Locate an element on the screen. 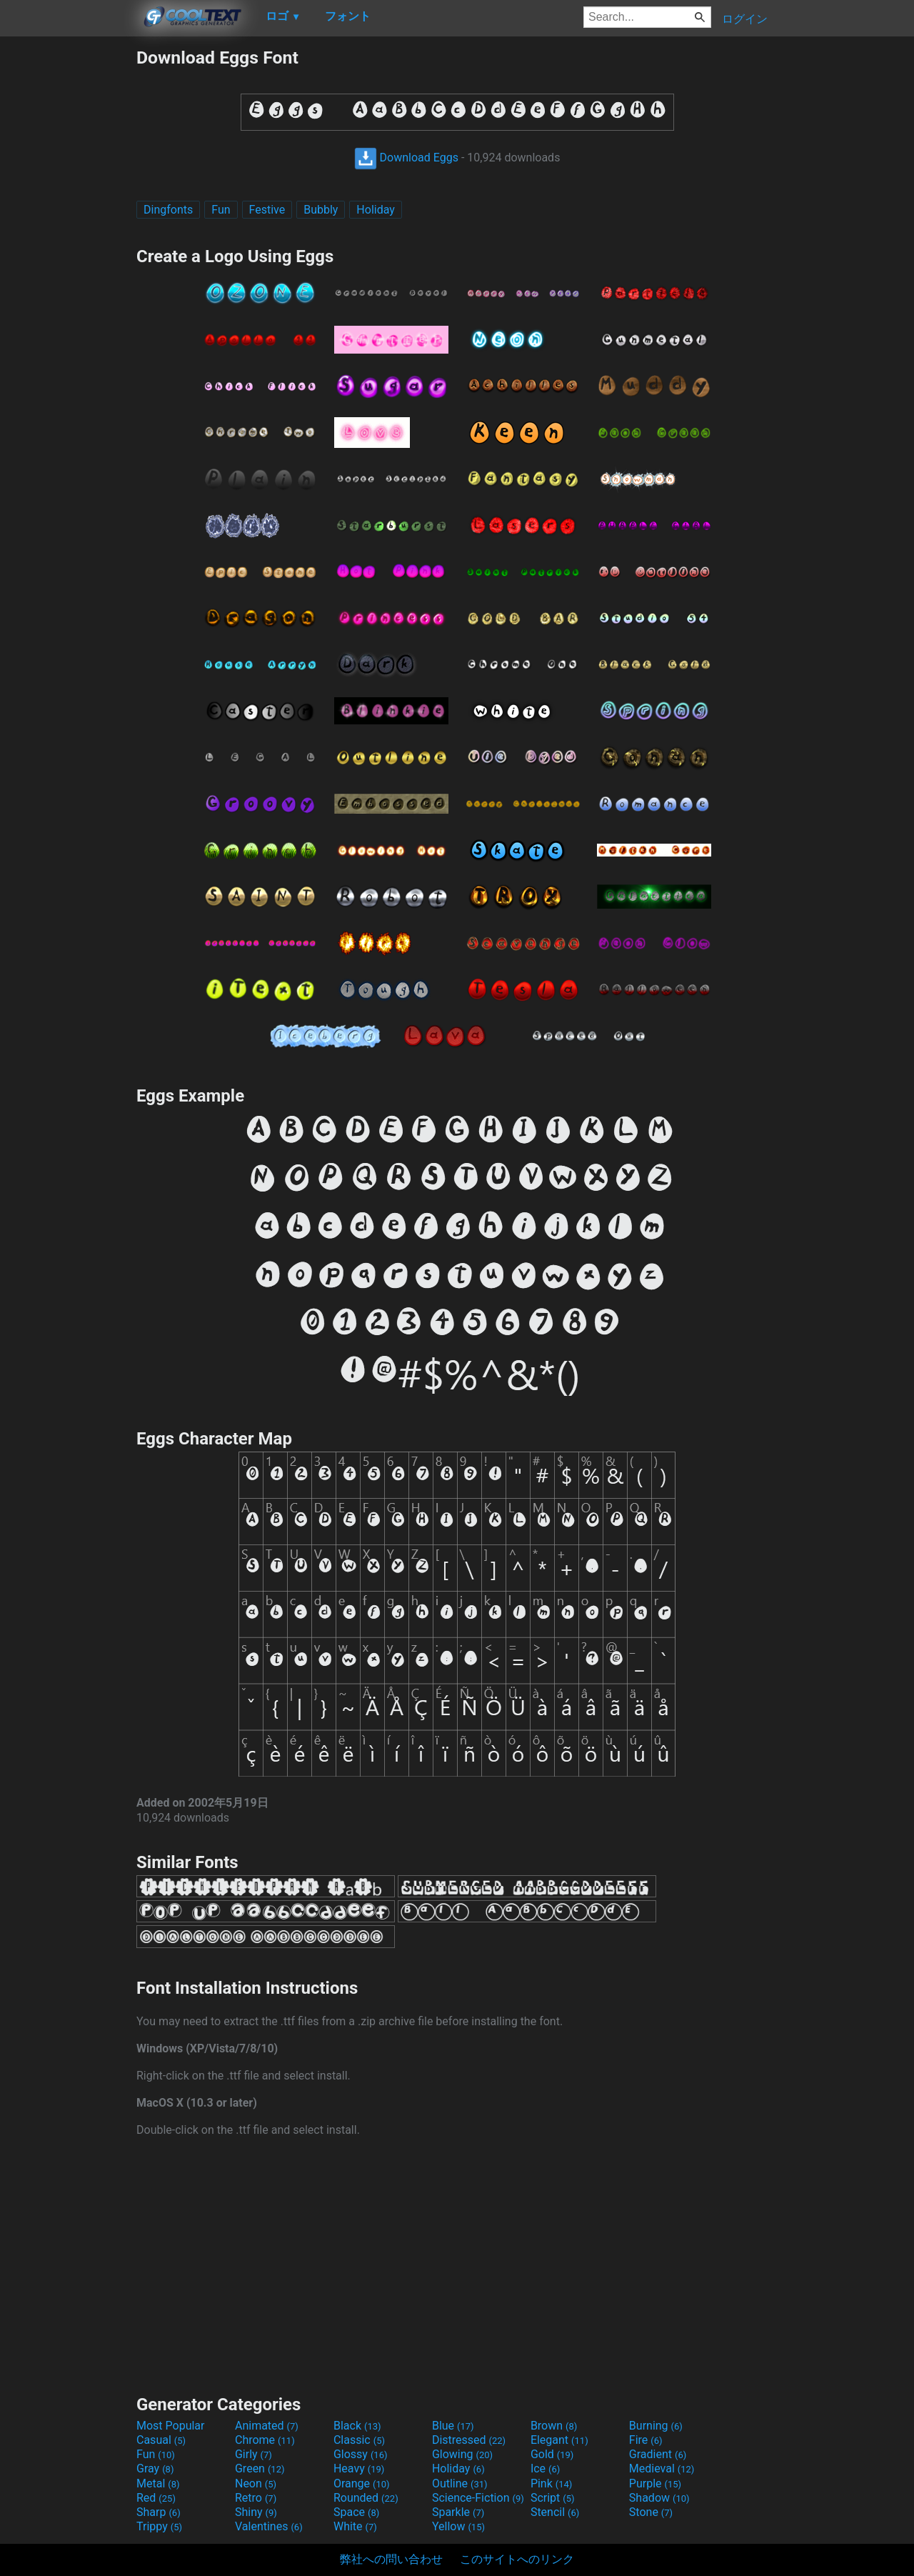  Most Popular is located at coordinates (170, 2425).